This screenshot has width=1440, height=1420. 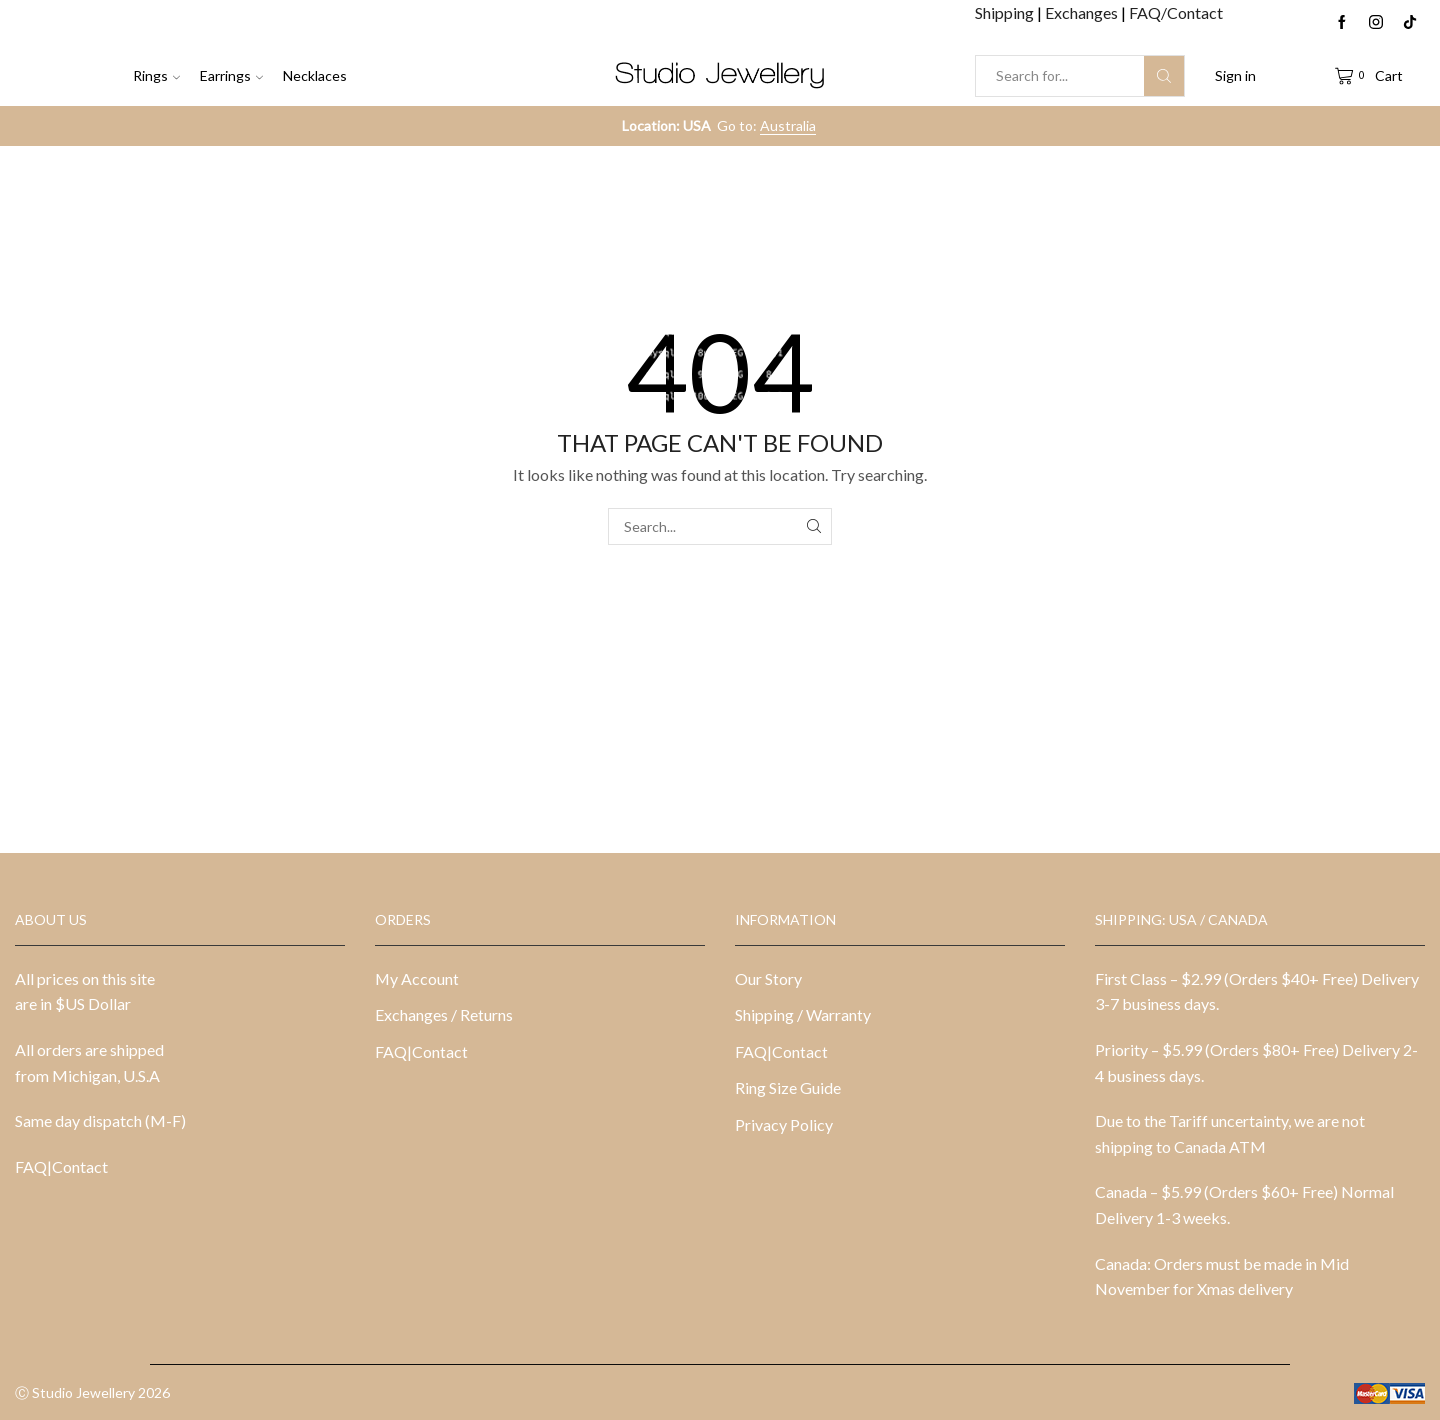 I want to click on Exchanges, so click(x=1083, y=12).